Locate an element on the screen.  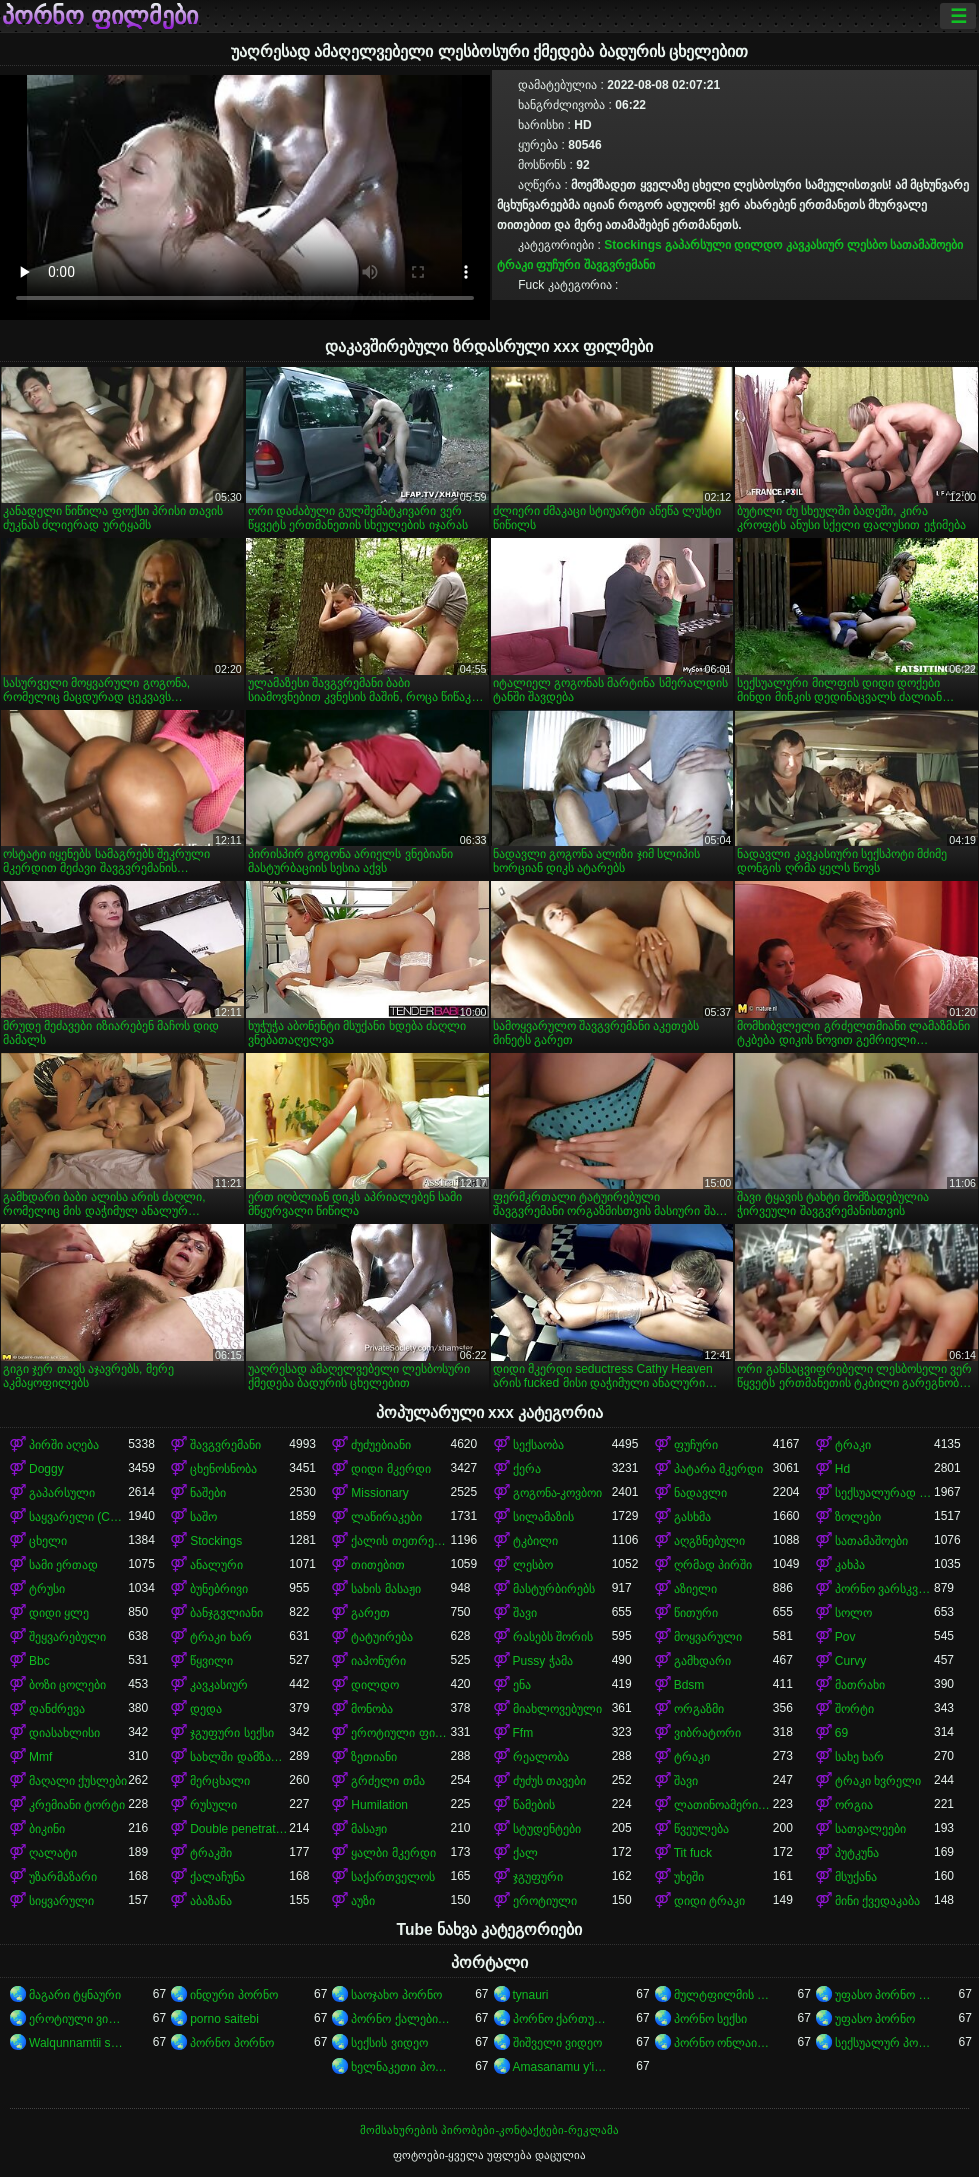
Missionary is located at coordinates (379, 1493).